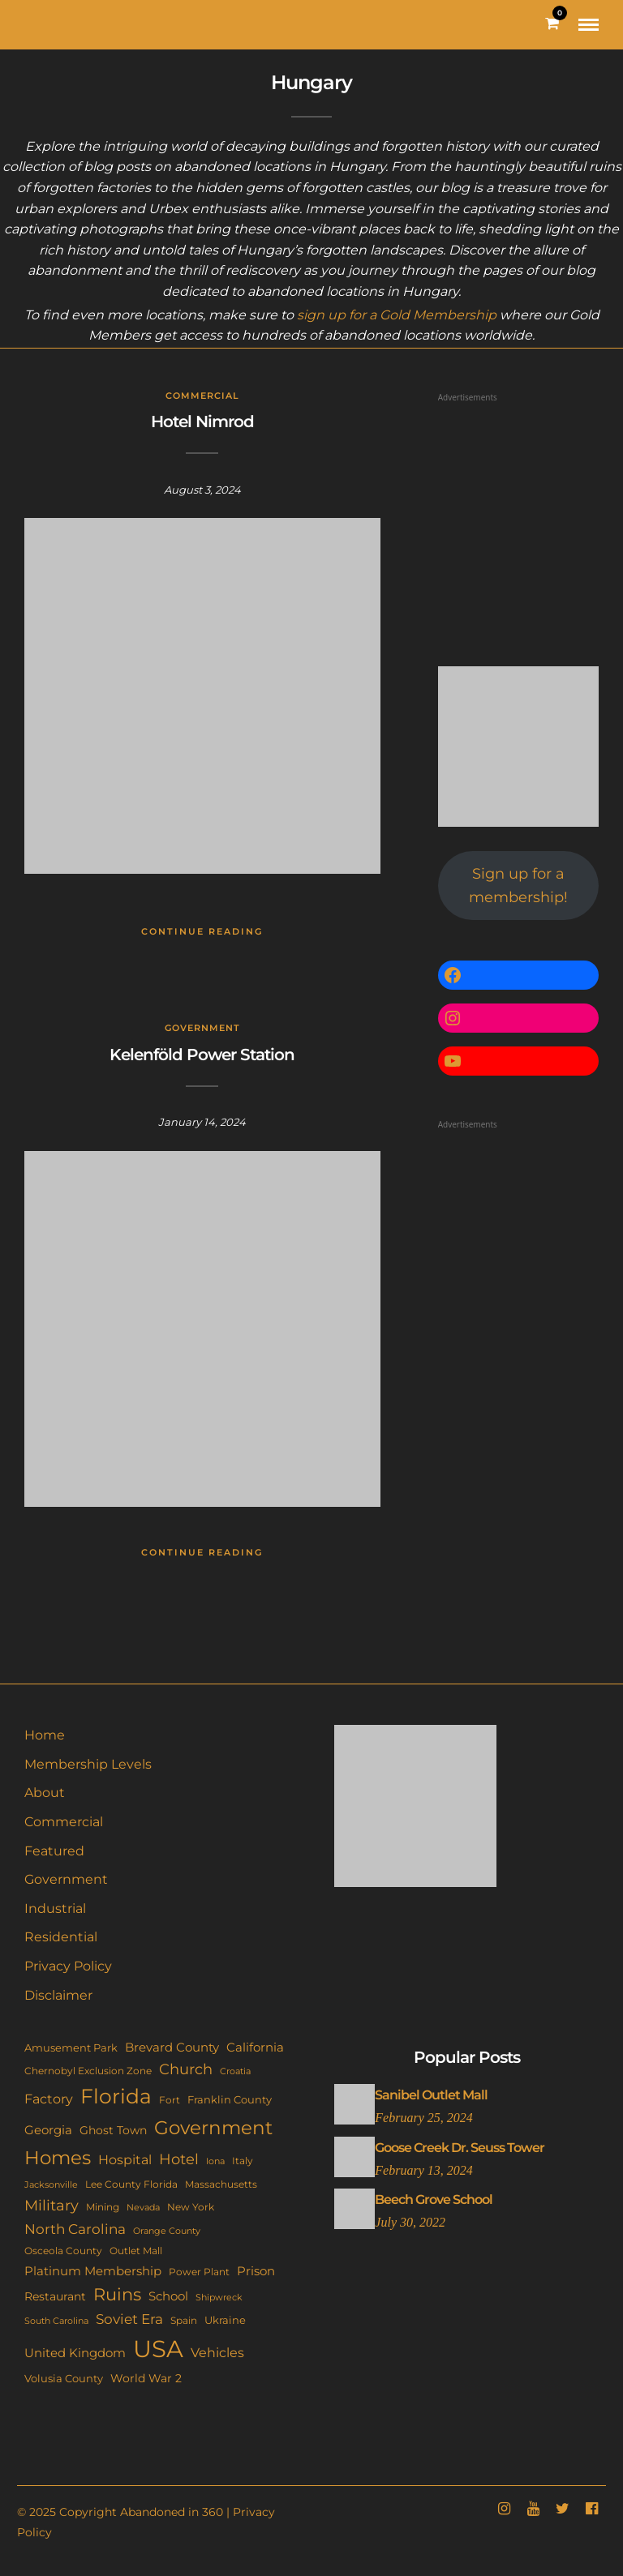 The width and height of the screenshot is (623, 2576). Describe the element at coordinates (256, 2271) in the screenshot. I see `Prison [Prison (20 items)]` at that location.